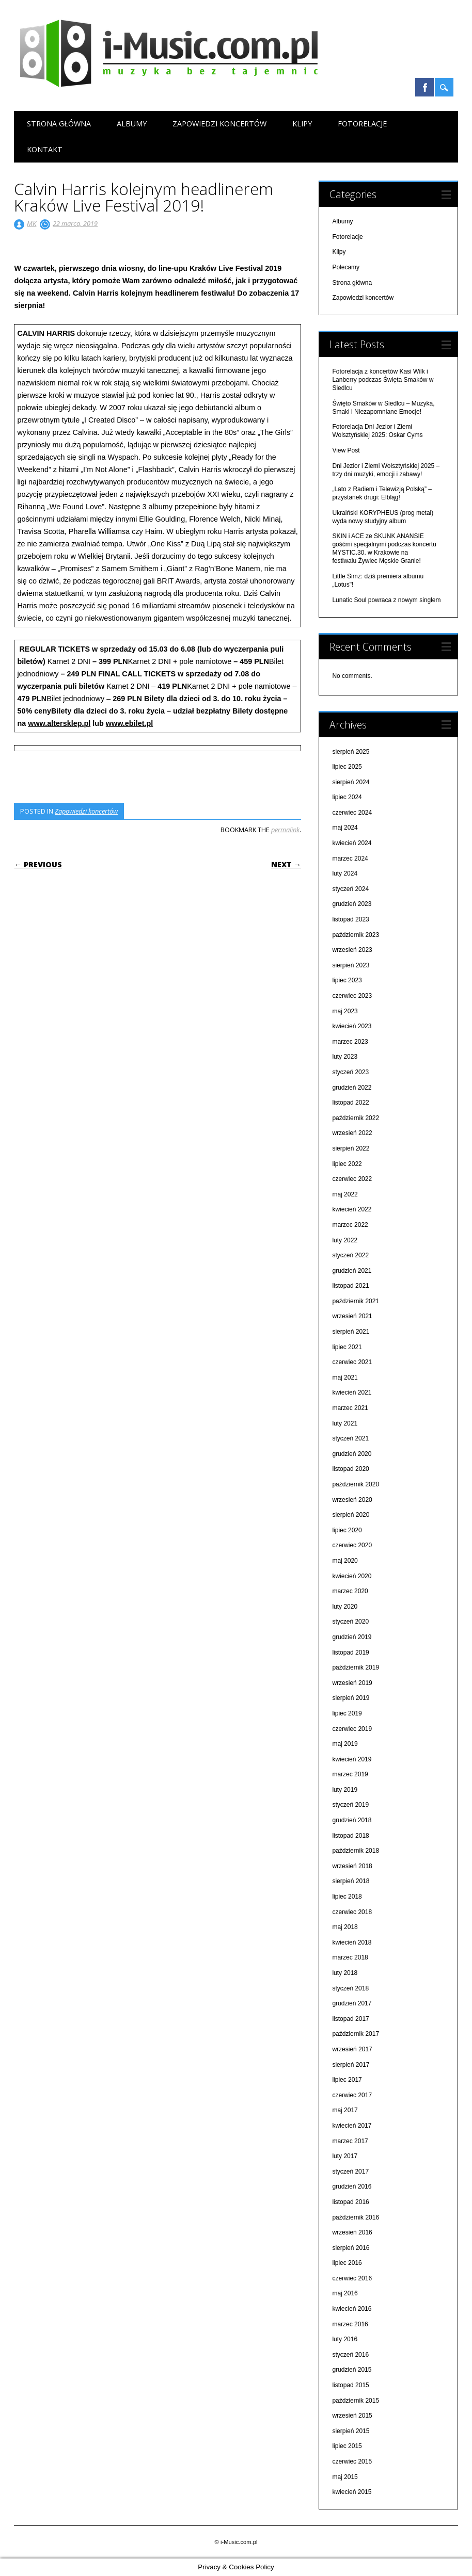 Image resolution: width=472 pixels, height=2576 pixels. What do you see at coordinates (344, 873) in the screenshot?
I see `luty 2024` at bounding box center [344, 873].